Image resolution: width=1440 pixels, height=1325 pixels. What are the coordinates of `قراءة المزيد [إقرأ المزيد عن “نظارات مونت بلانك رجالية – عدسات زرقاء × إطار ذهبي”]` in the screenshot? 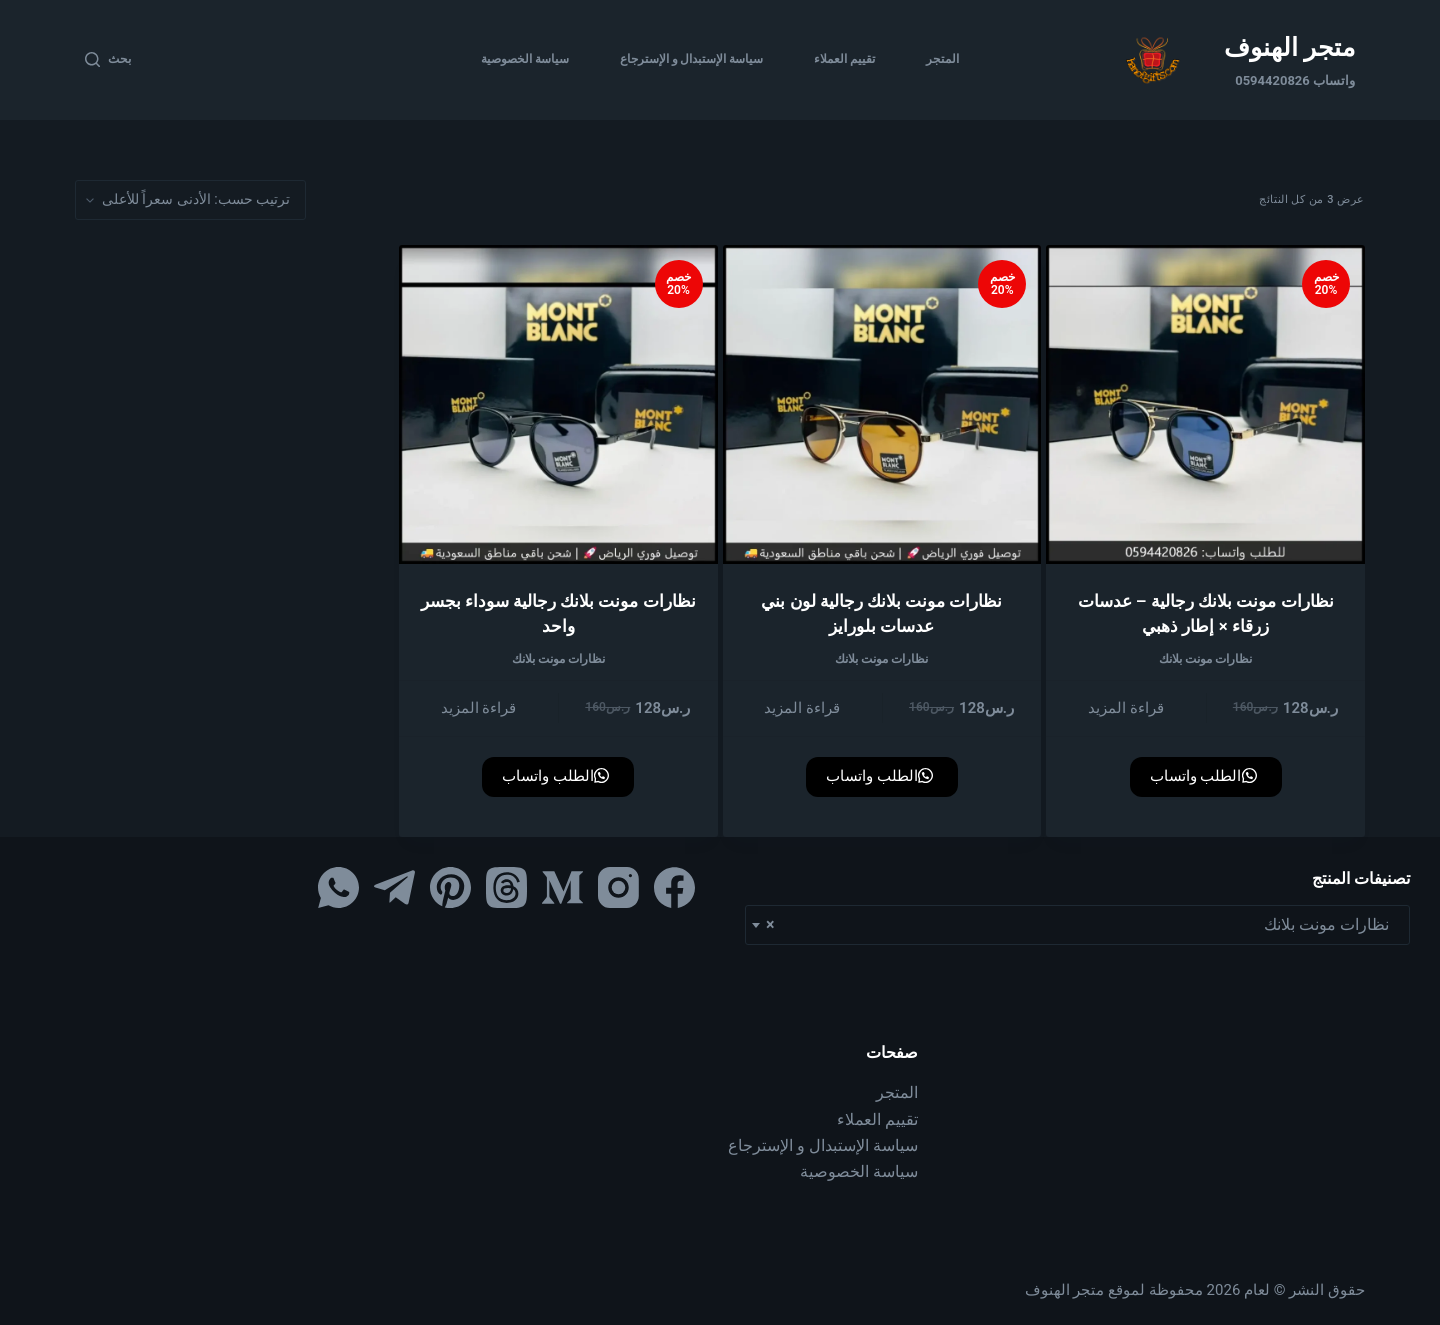 It's located at (1126, 708).